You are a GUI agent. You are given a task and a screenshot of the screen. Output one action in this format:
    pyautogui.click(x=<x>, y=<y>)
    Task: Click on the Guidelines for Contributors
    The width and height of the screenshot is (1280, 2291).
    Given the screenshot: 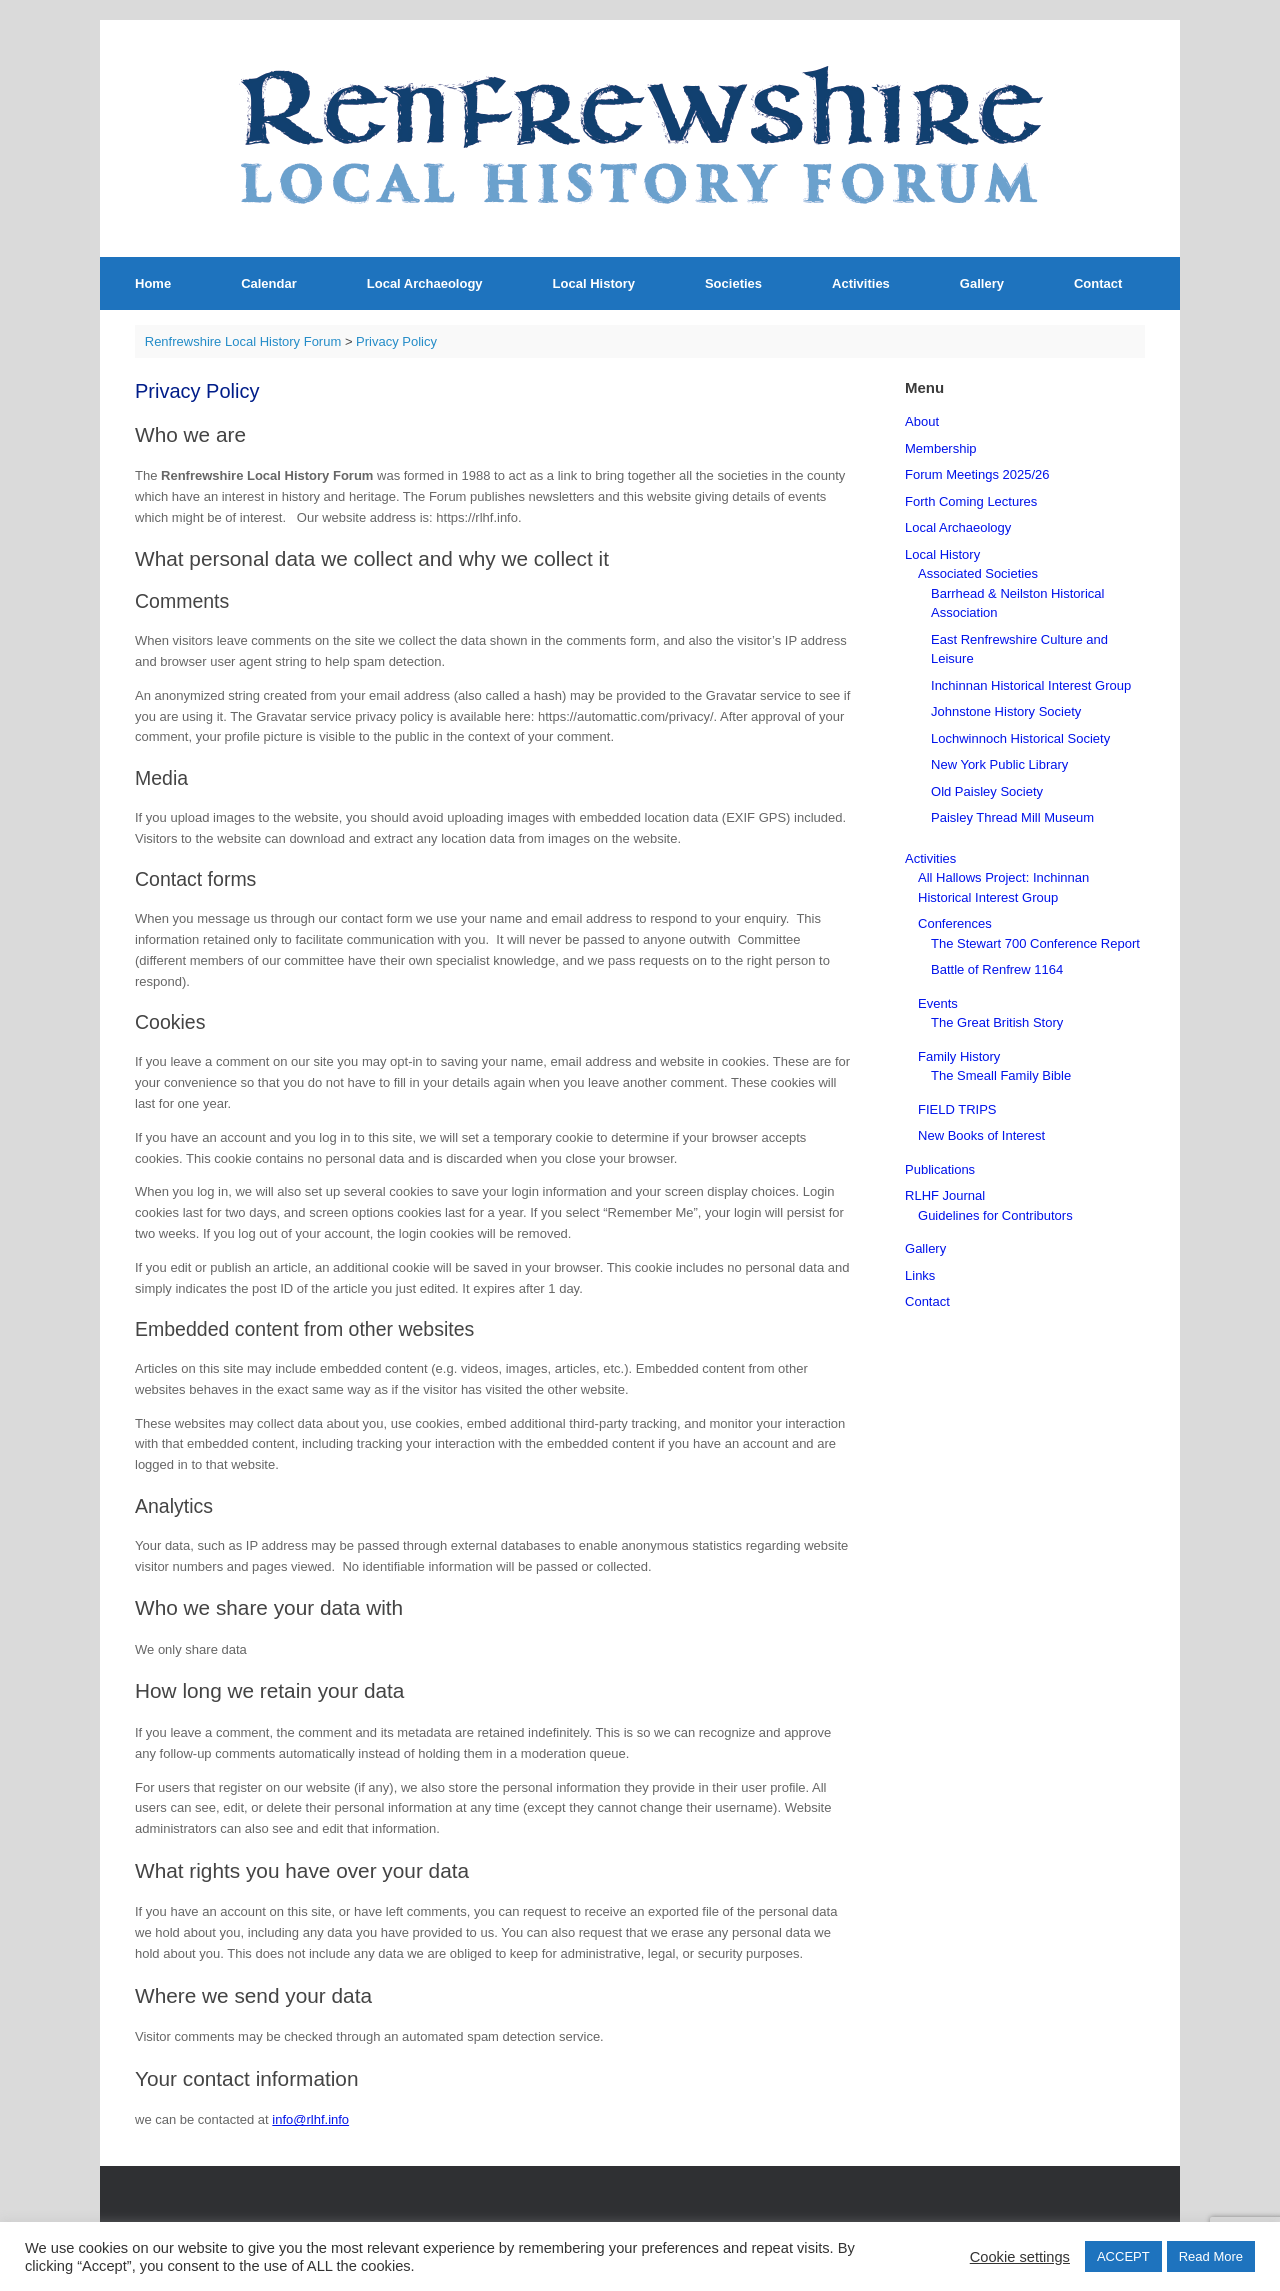 What is the action you would take?
    pyautogui.click(x=995, y=1215)
    